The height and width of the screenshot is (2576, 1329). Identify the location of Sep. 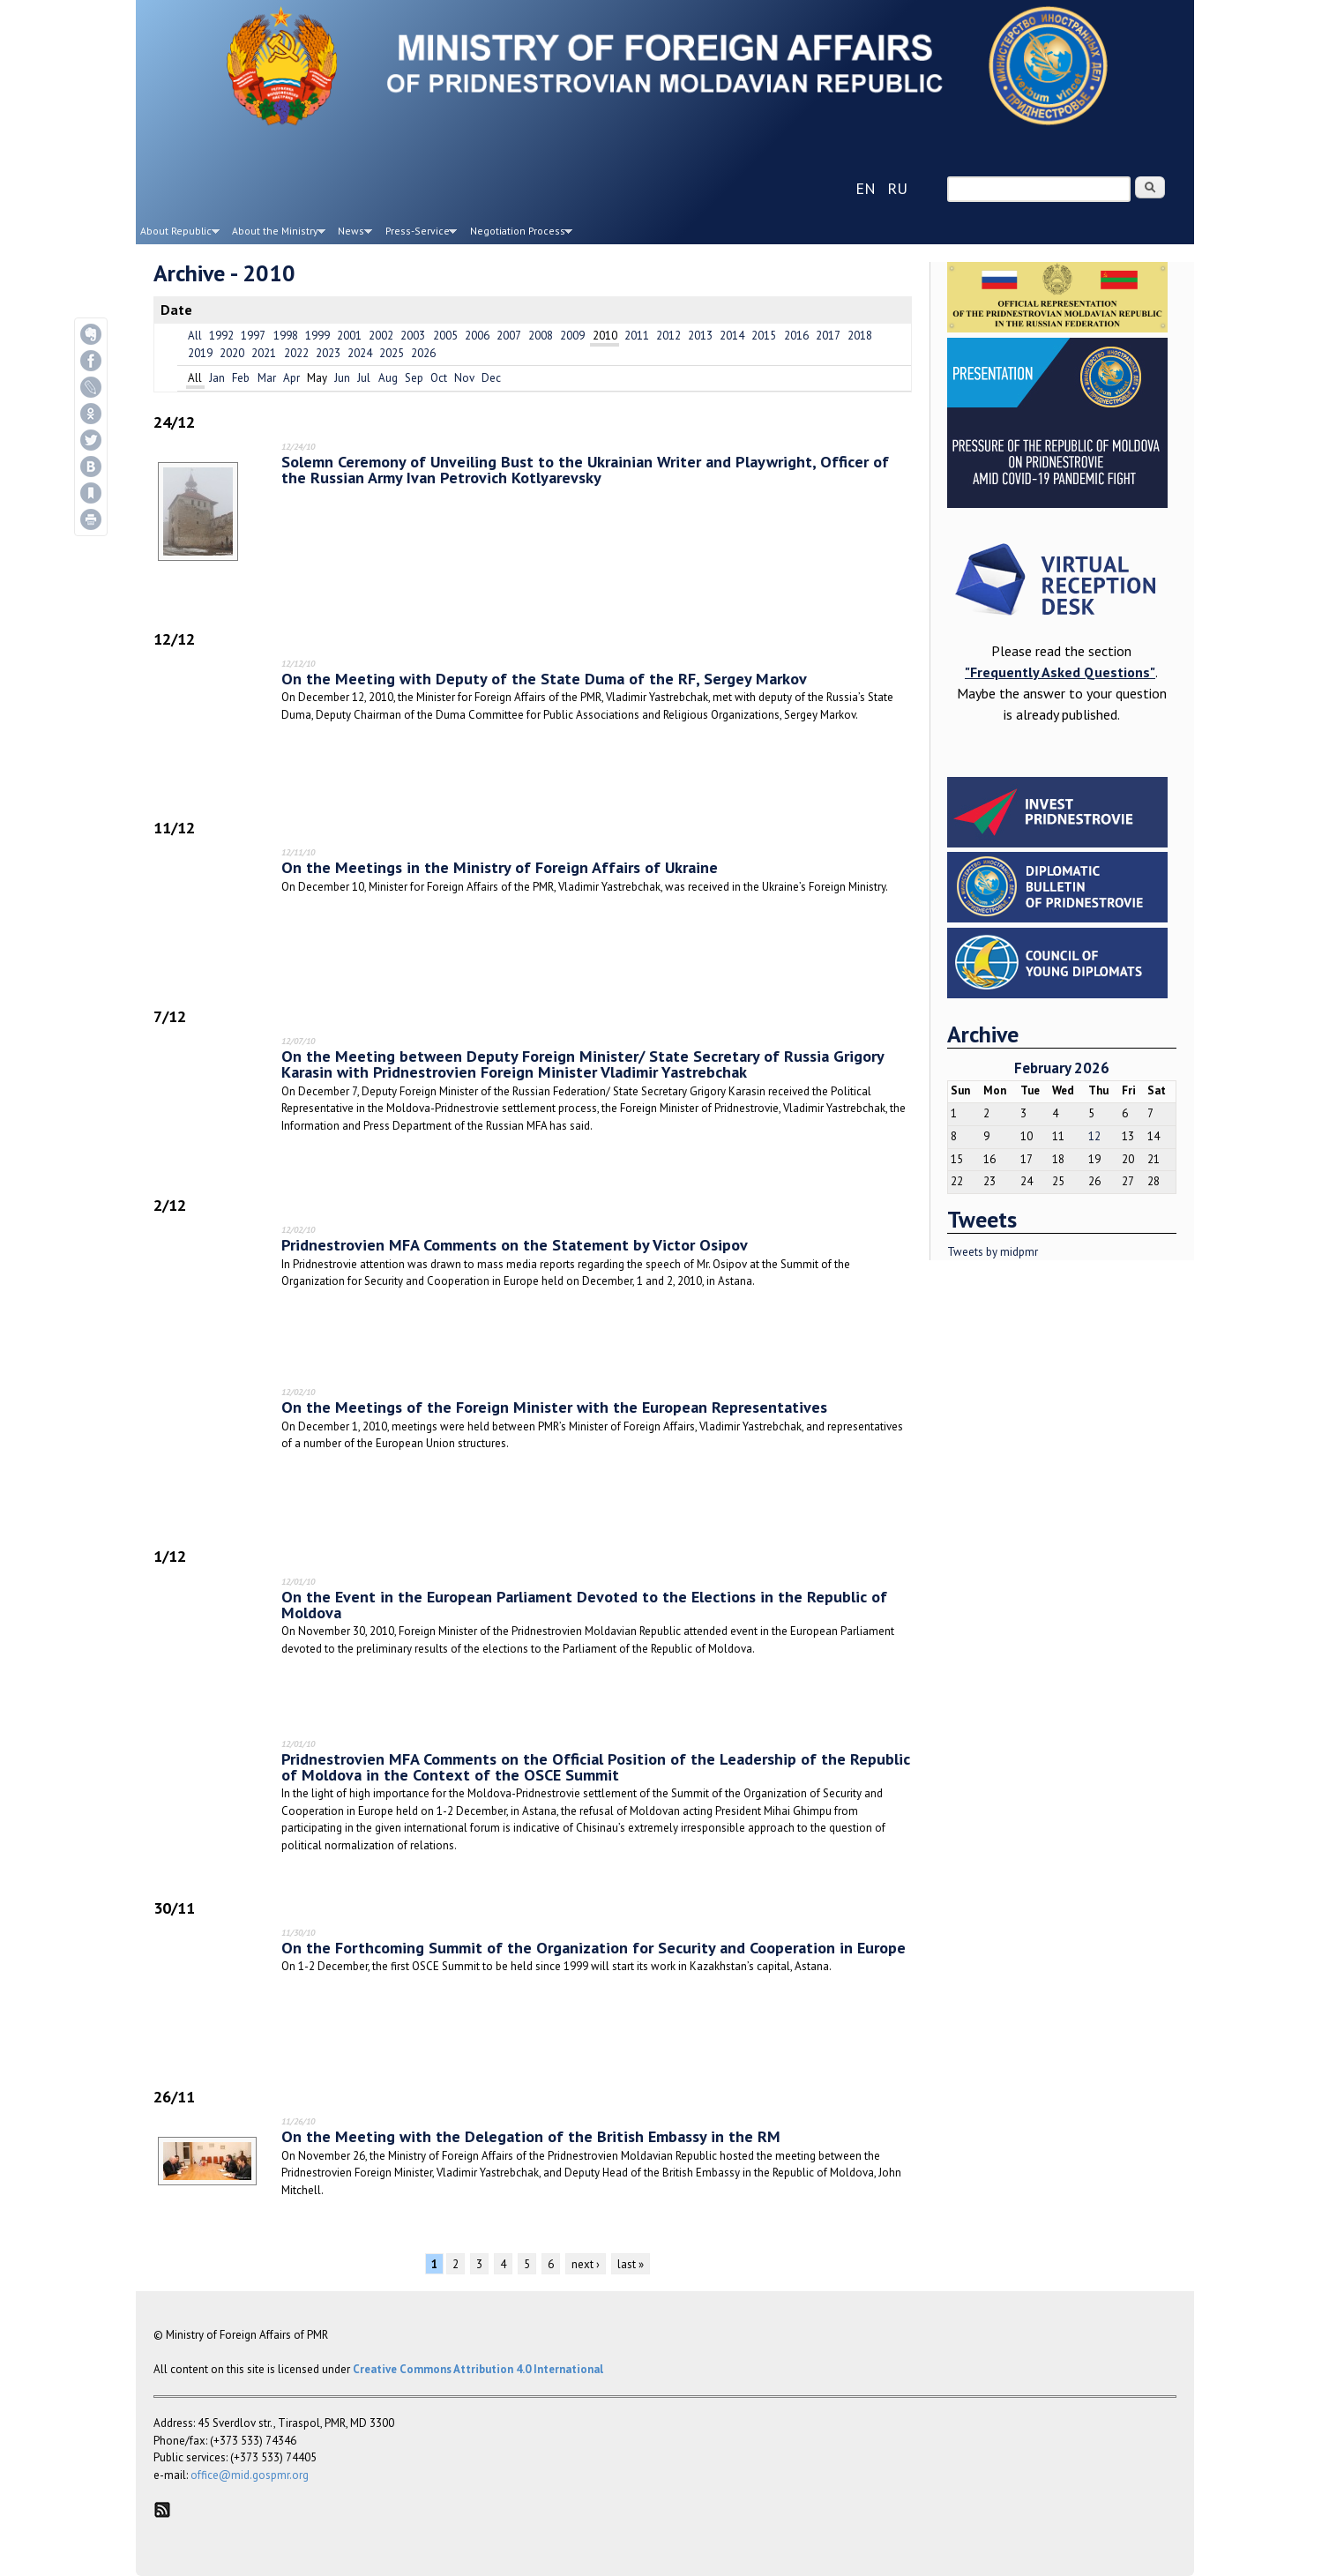
(414, 377).